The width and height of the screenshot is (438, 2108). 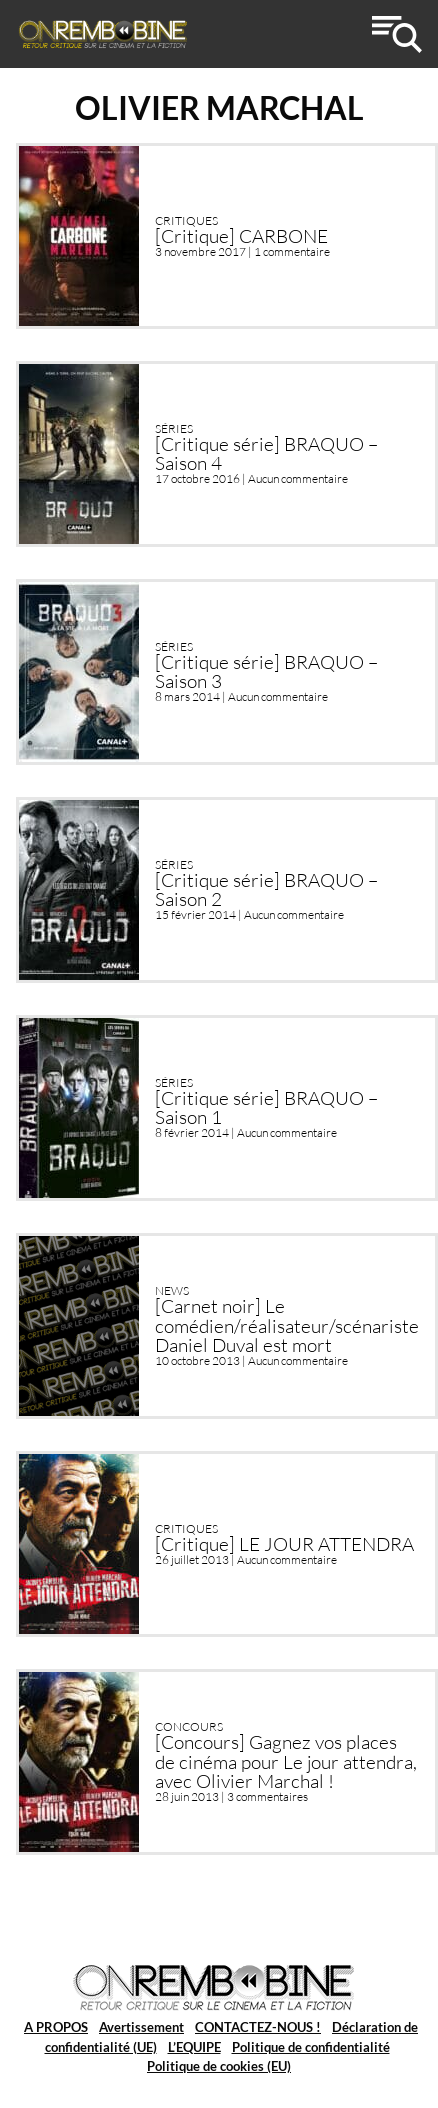 I want to click on Avertissement, so click(x=141, y=2027).